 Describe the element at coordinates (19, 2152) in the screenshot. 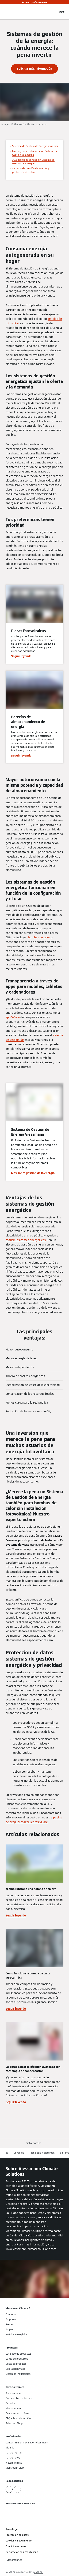

I see `Consejos` at that location.